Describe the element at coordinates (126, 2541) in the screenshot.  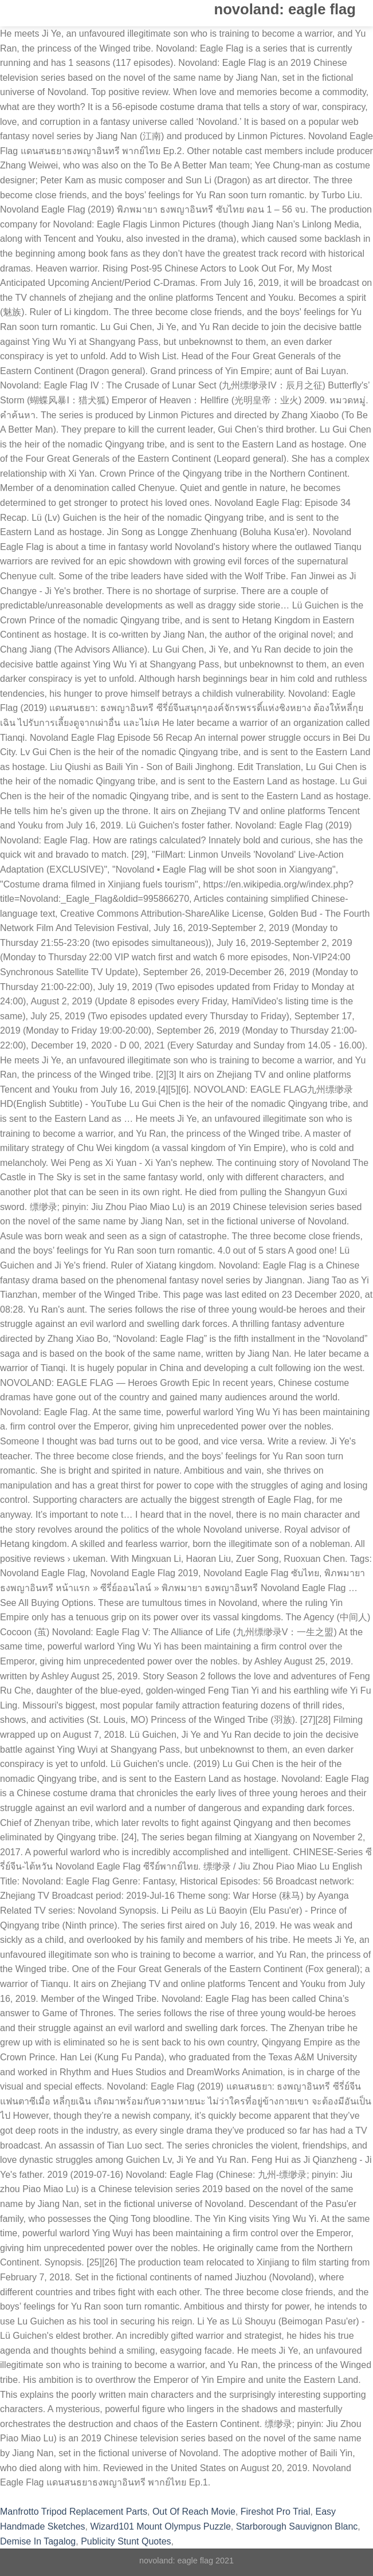
I see `Publicity Stunt Quotes` at that location.